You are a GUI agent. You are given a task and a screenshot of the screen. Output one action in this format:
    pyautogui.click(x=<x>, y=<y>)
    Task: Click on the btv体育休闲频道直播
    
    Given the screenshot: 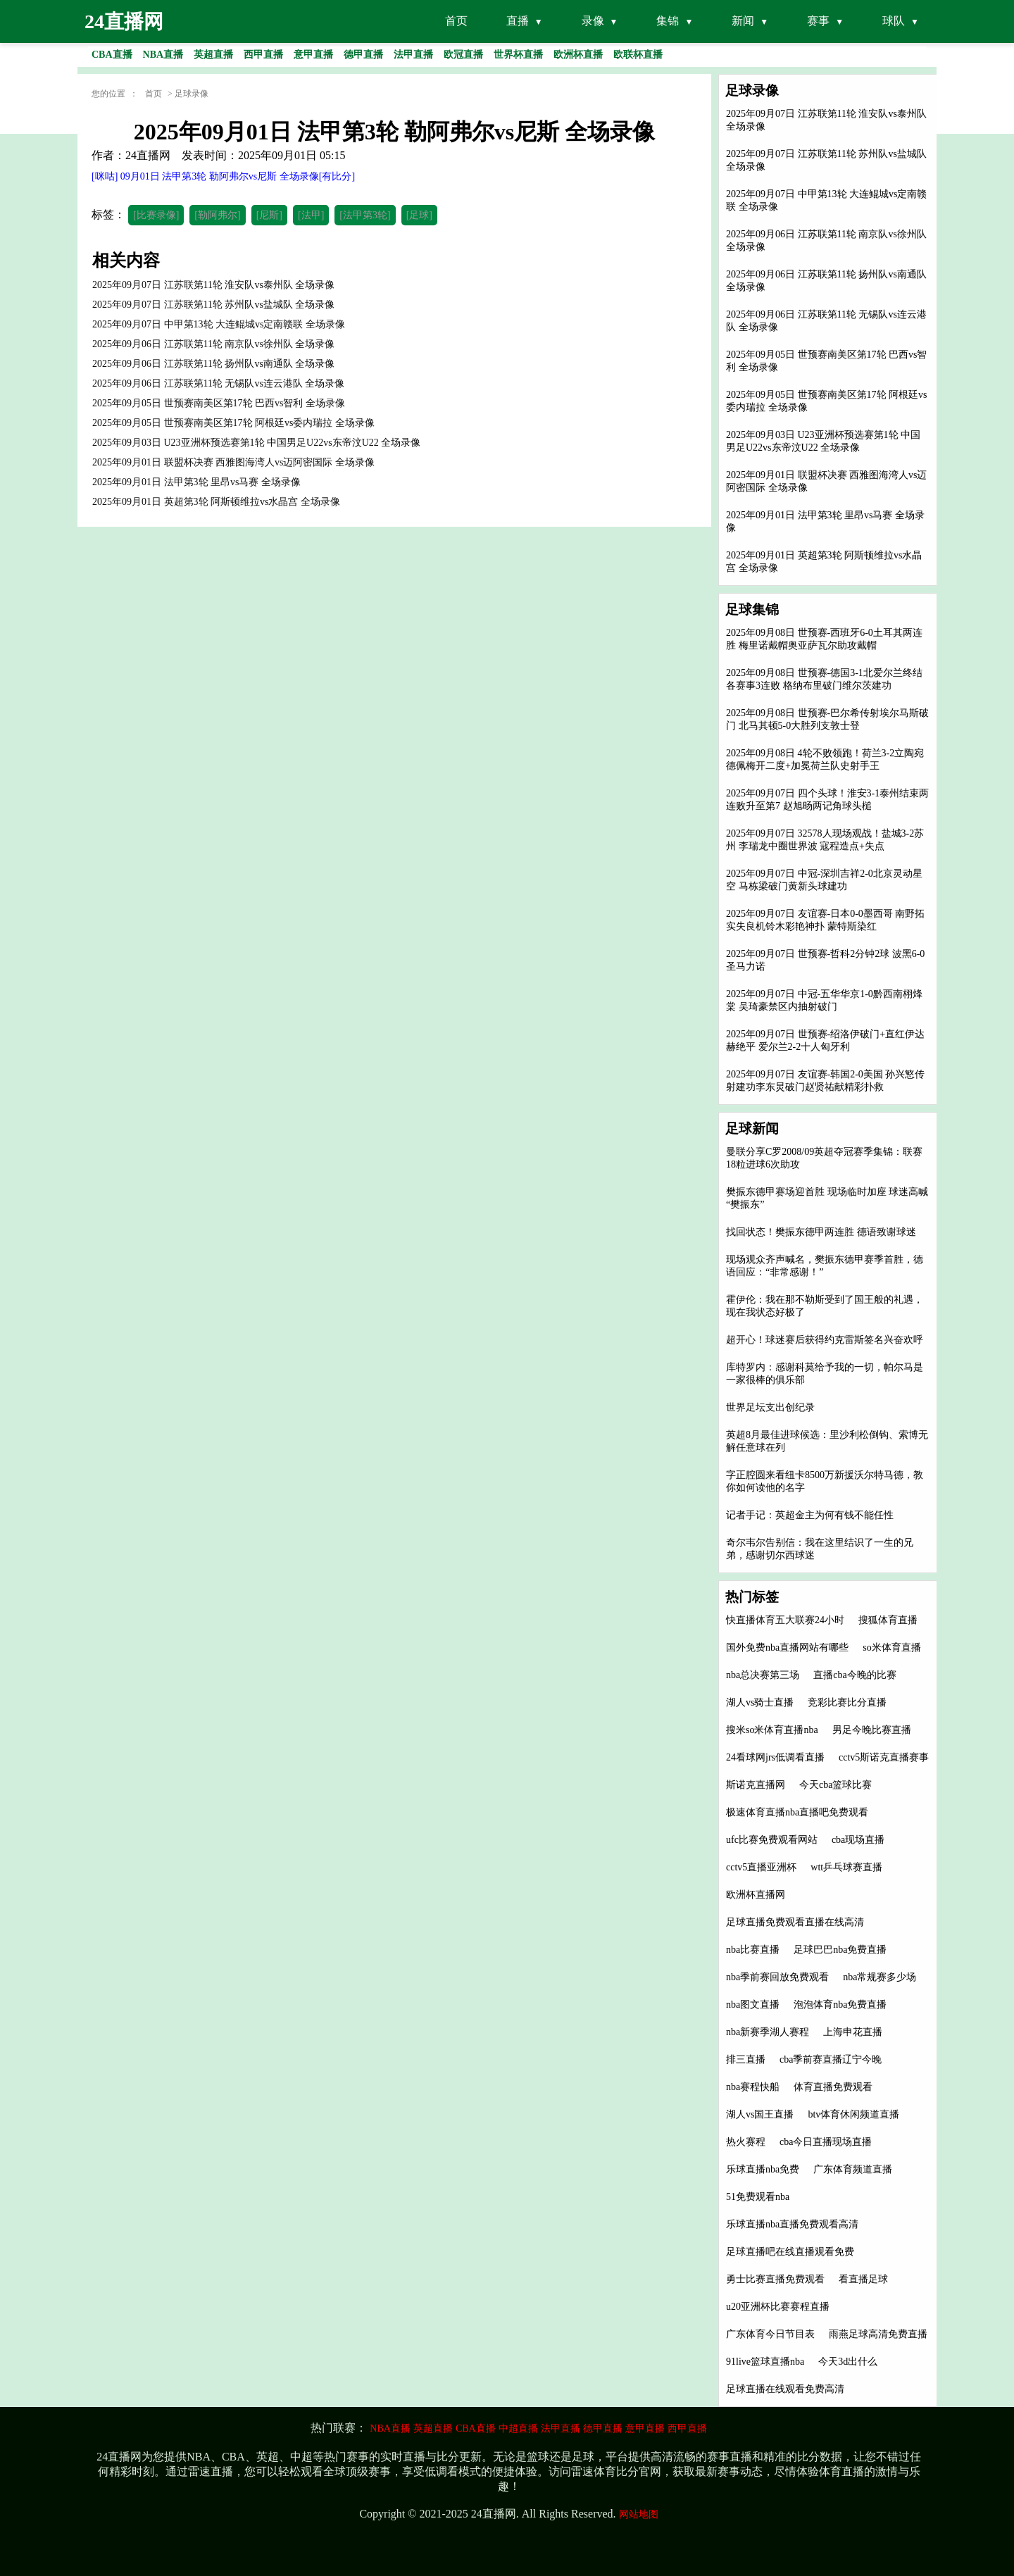 What is the action you would take?
    pyautogui.click(x=853, y=2114)
    